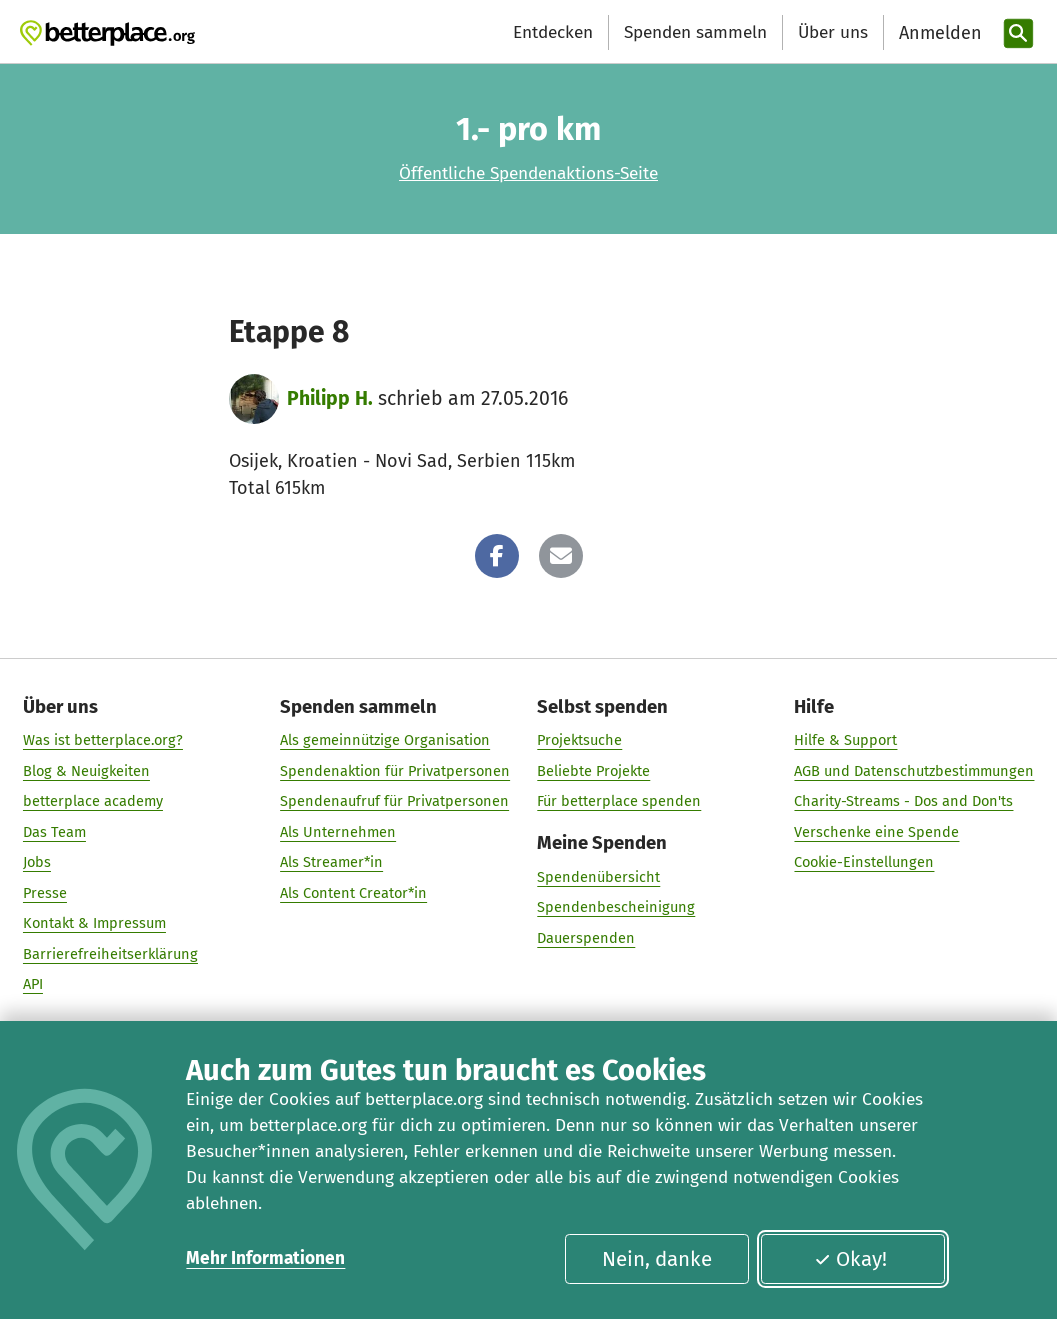 Image resolution: width=1057 pixels, height=1319 pixels. What do you see at coordinates (938, 33) in the screenshot?
I see `[Anmelden]` at bounding box center [938, 33].